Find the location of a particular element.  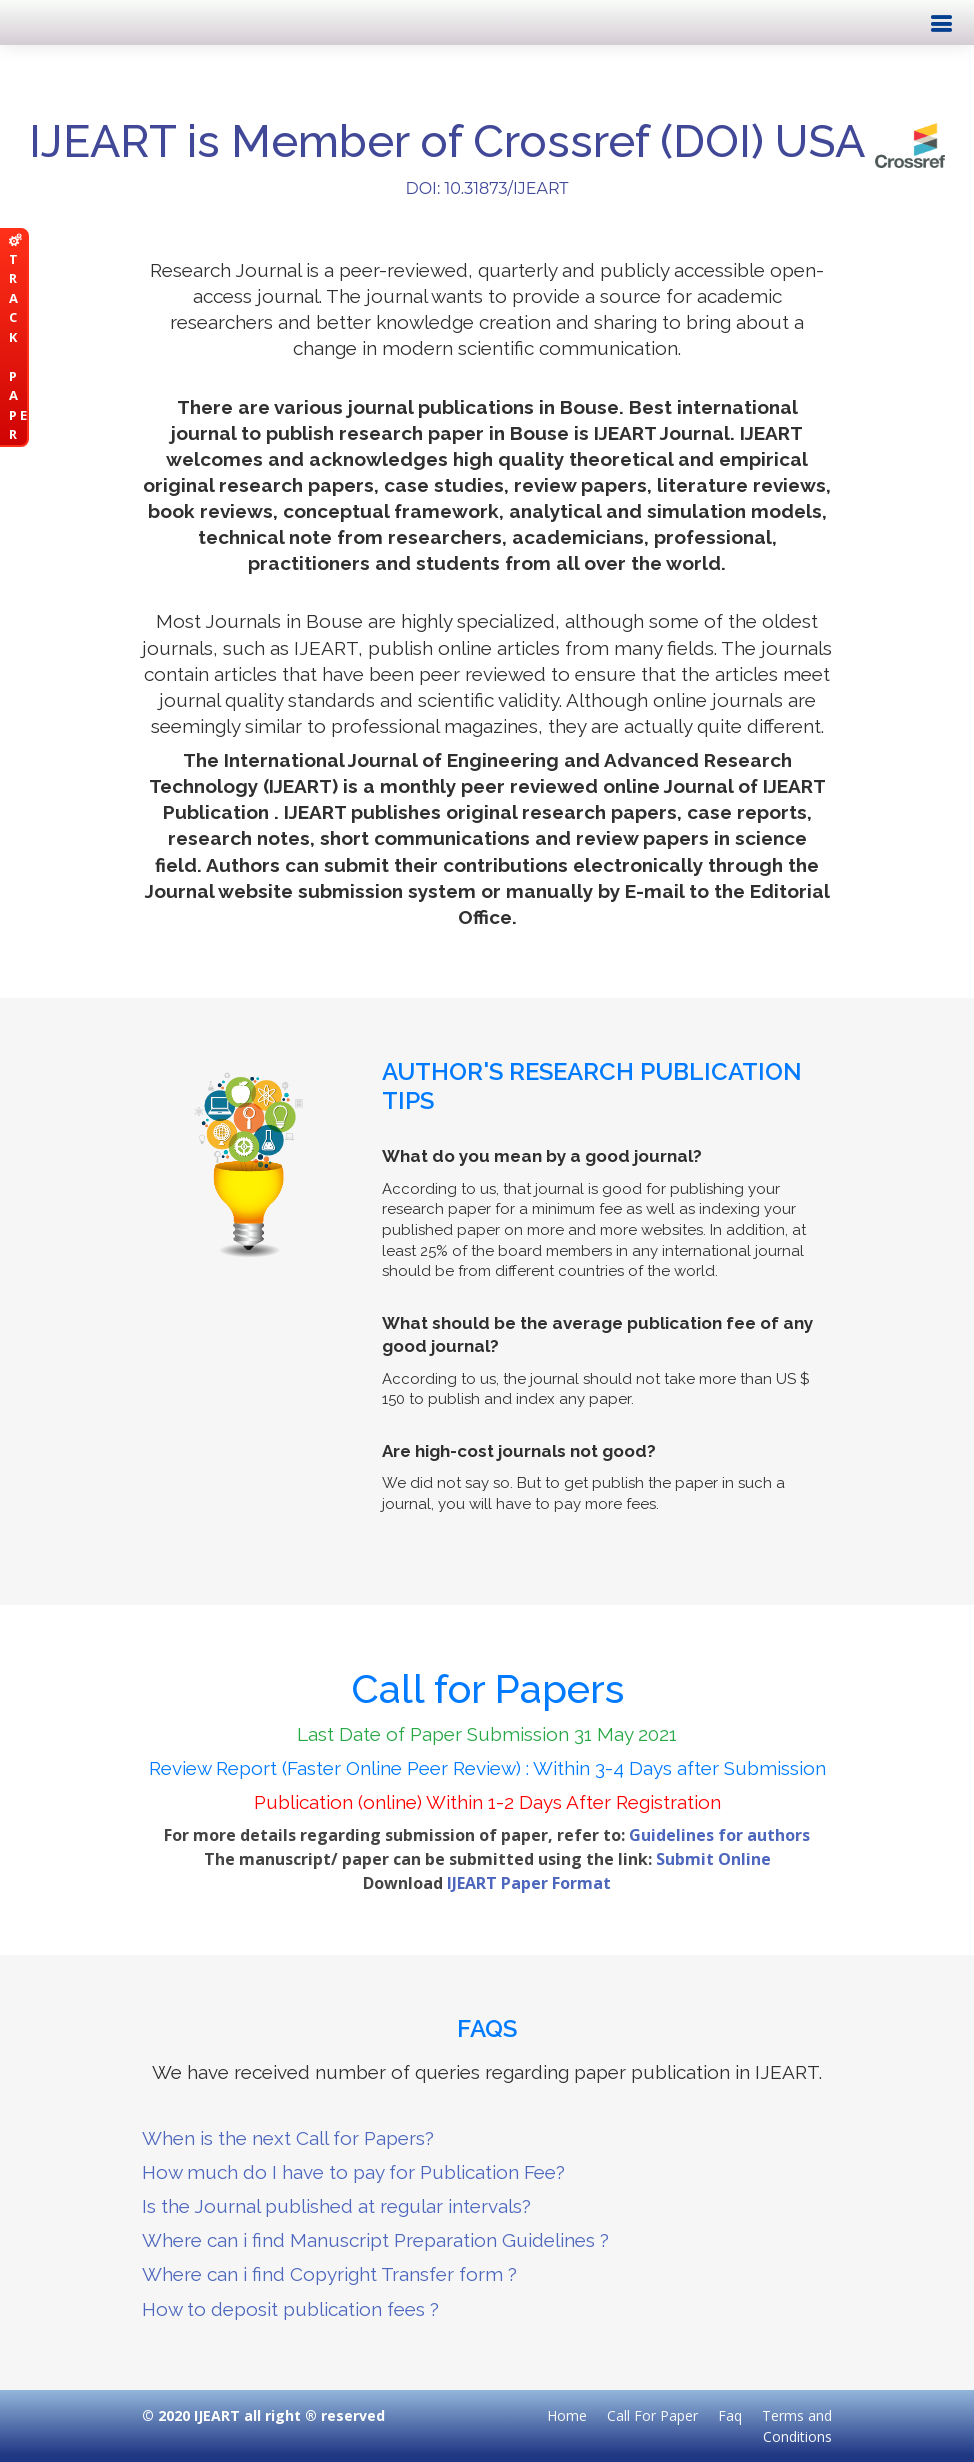

Guidelines for authors is located at coordinates (719, 1835).